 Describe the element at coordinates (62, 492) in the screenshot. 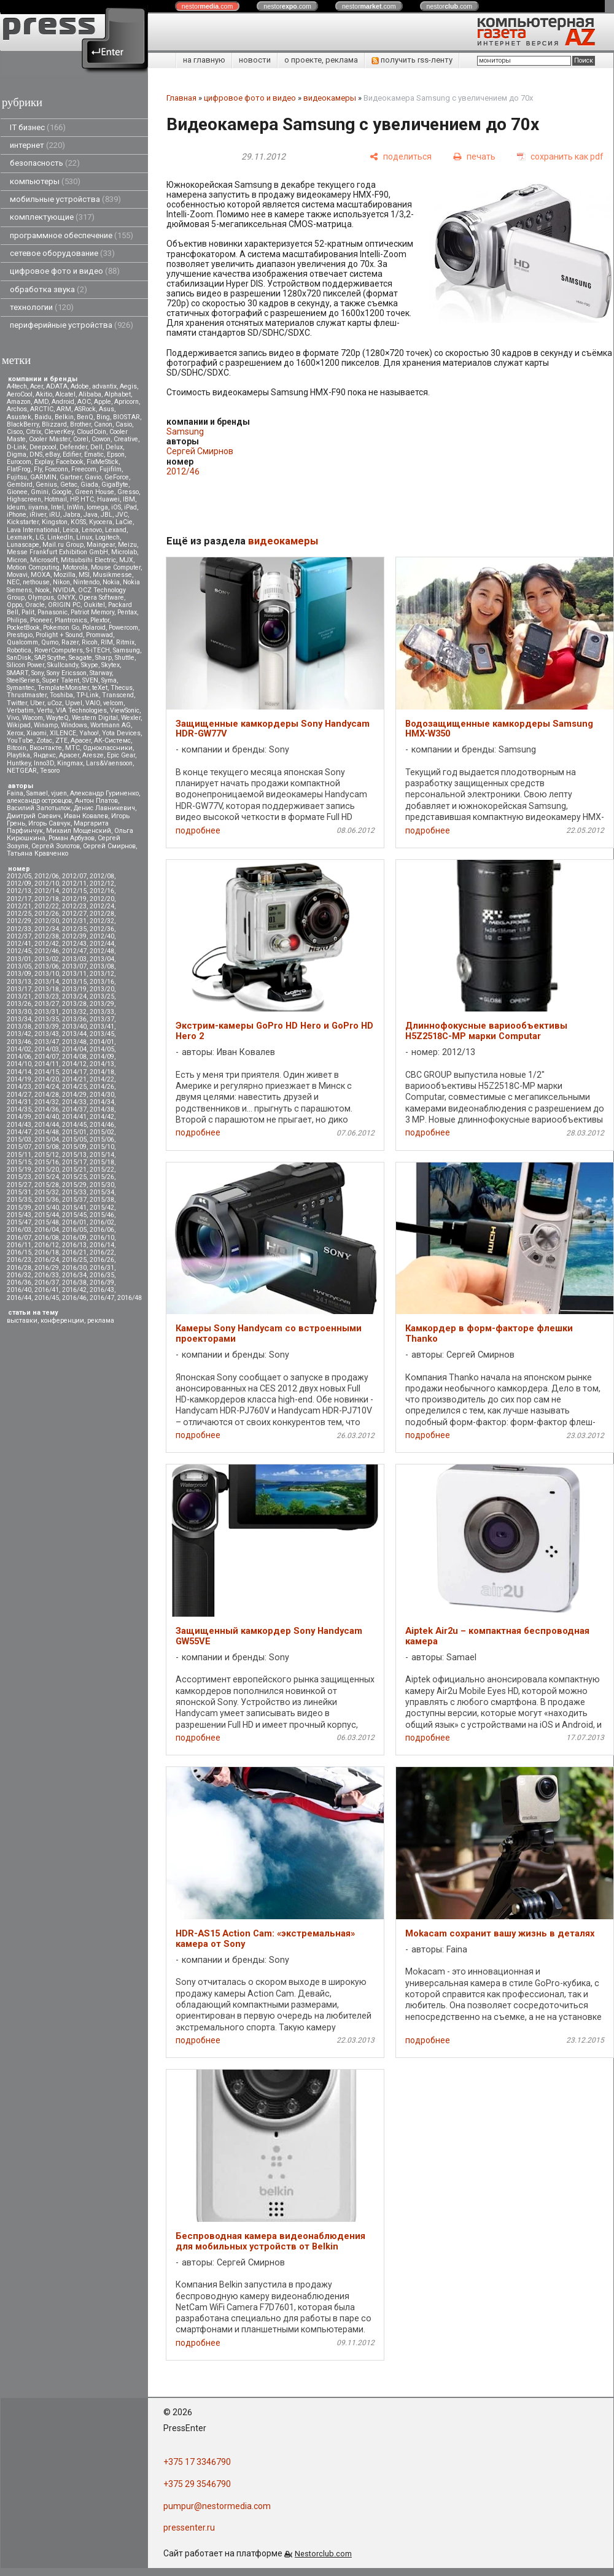

I see `Google` at that location.